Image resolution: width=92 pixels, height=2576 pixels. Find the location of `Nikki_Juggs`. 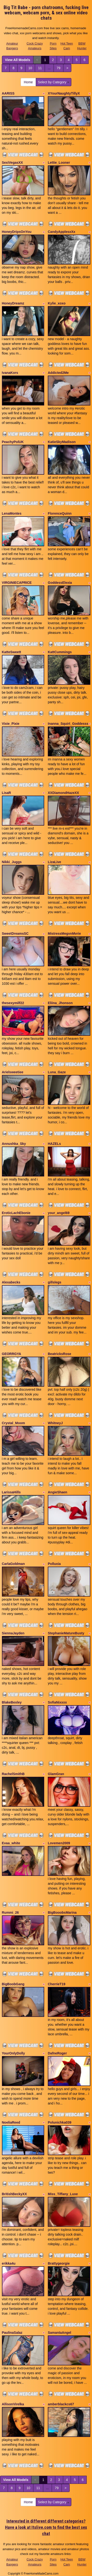

Nikki_Juggs is located at coordinates (12, 862).